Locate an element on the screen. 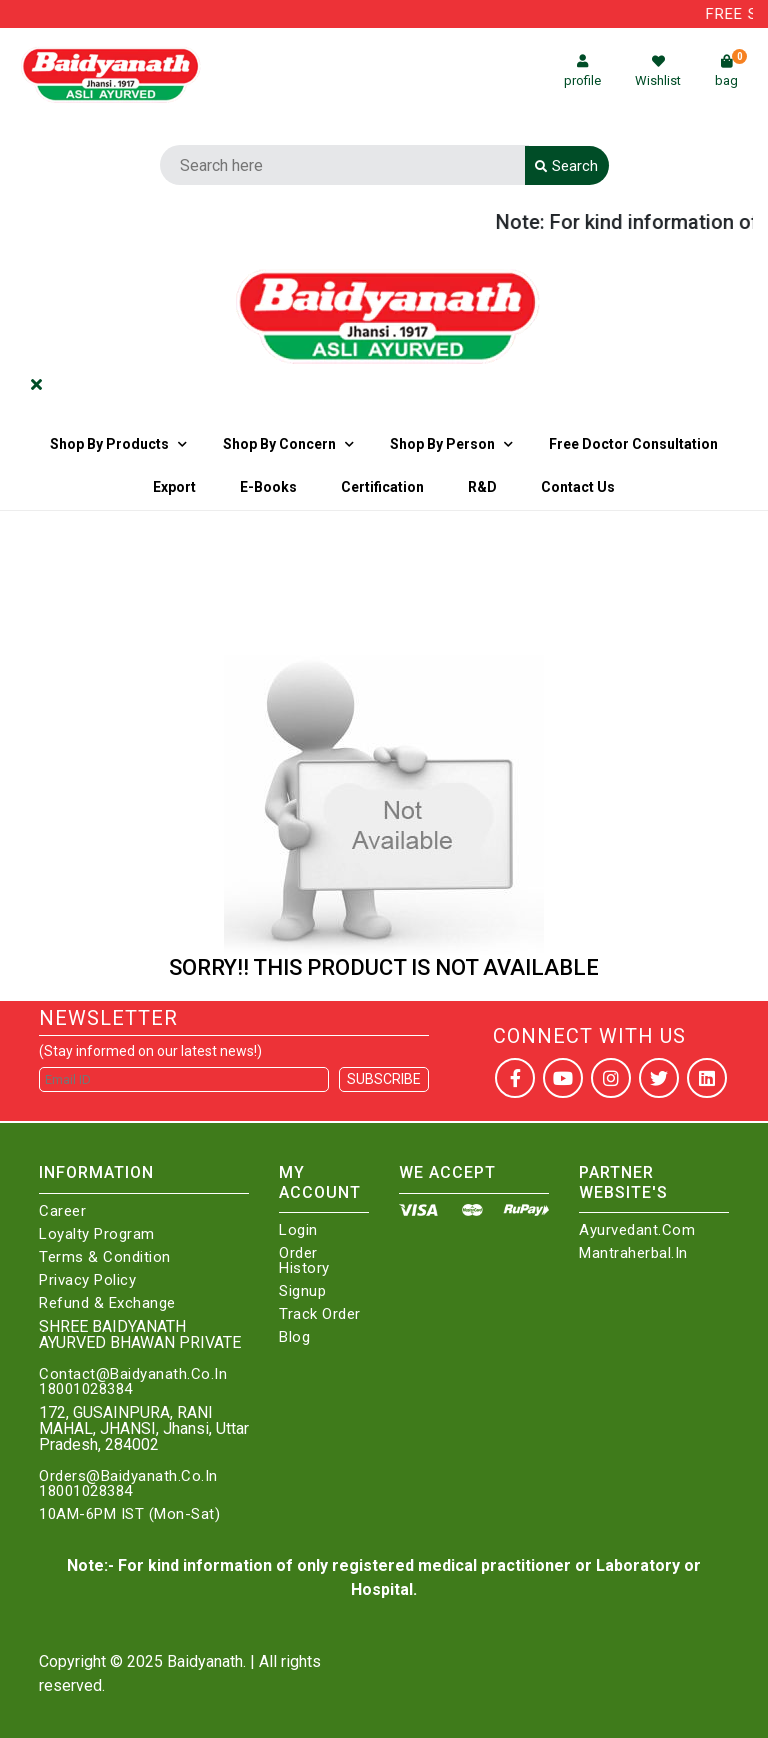 This screenshot has height=1738, width=768. Ayurvedant.com is located at coordinates (637, 1230).